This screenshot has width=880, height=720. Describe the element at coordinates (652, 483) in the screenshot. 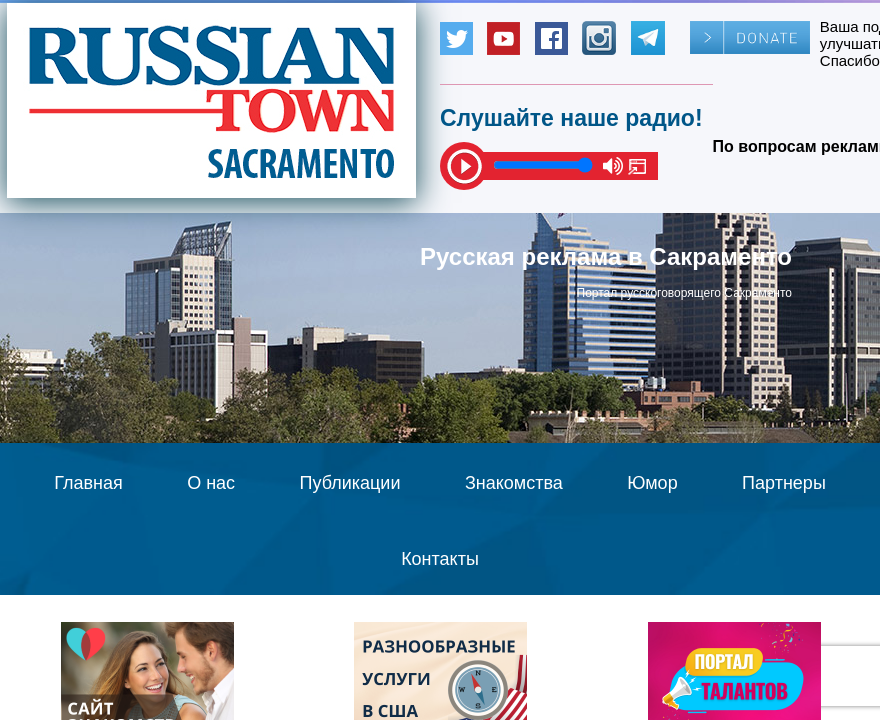

I see `Юмор` at that location.